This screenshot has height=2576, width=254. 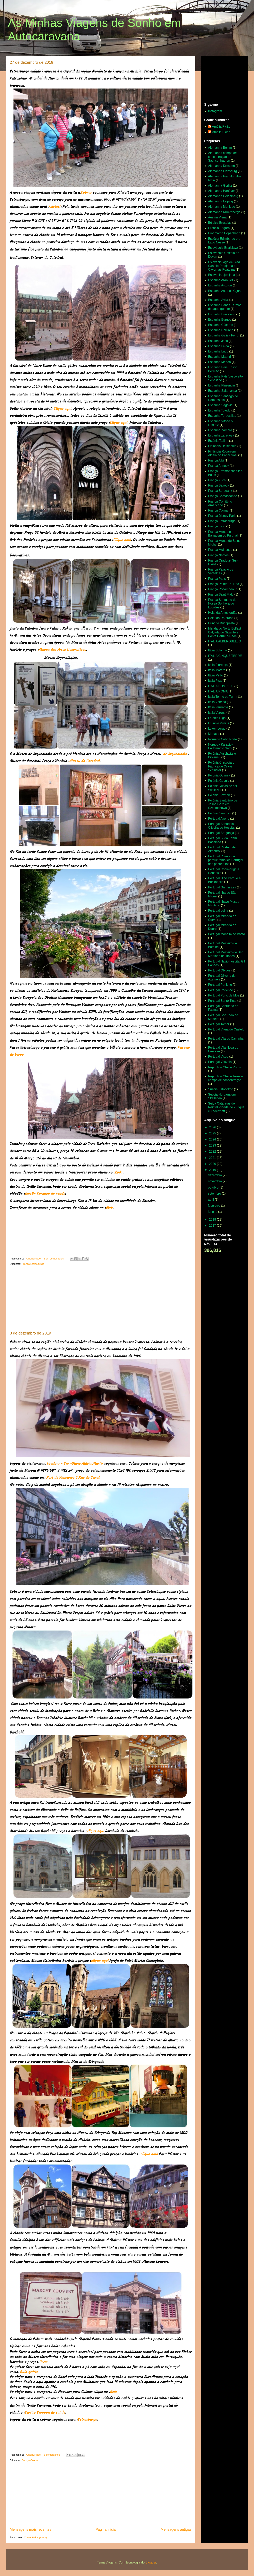 What do you see at coordinates (95, 1831) in the screenshot?
I see `clique aqui` at bounding box center [95, 1831].